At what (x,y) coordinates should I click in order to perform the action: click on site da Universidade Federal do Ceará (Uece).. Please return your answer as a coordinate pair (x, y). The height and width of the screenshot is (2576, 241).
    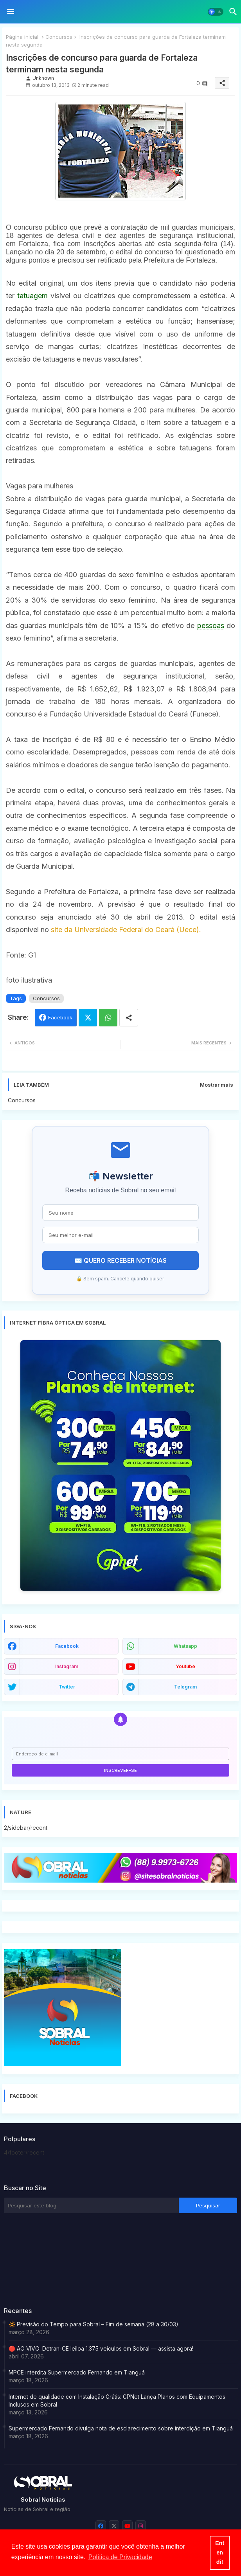
    Looking at the image, I should click on (125, 929).